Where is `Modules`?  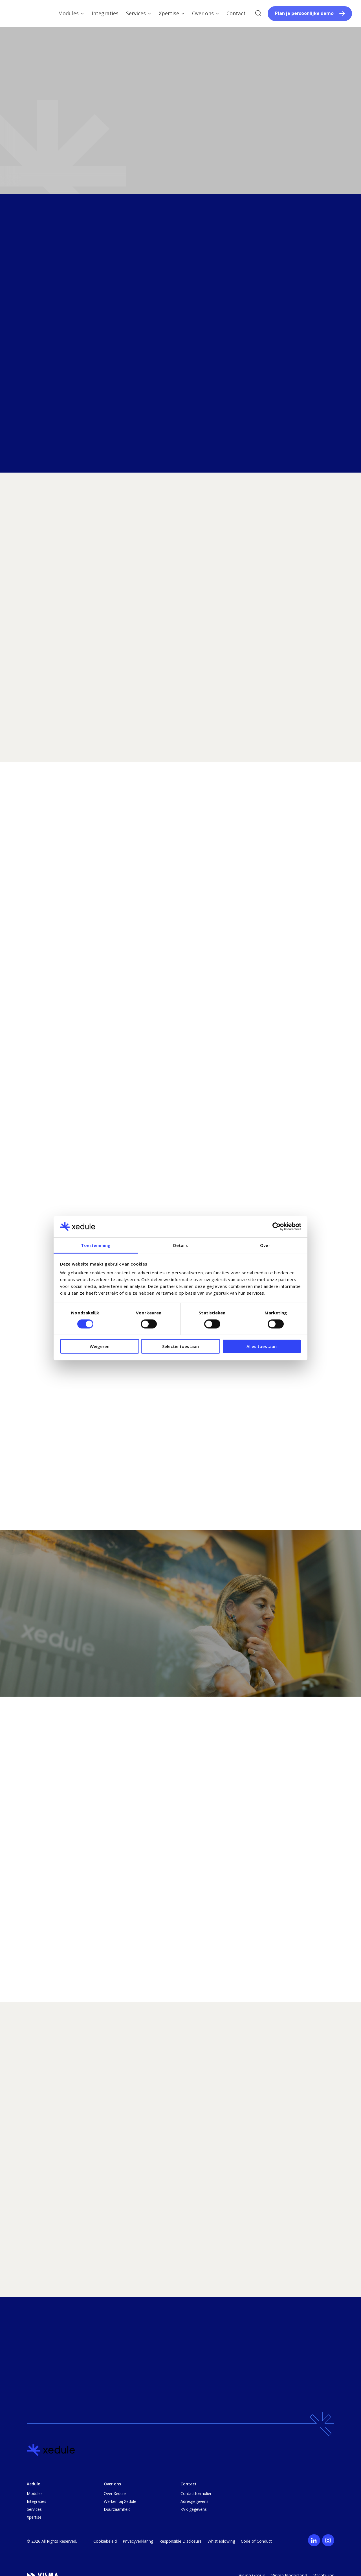
Modules is located at coordinates (35, 2493).